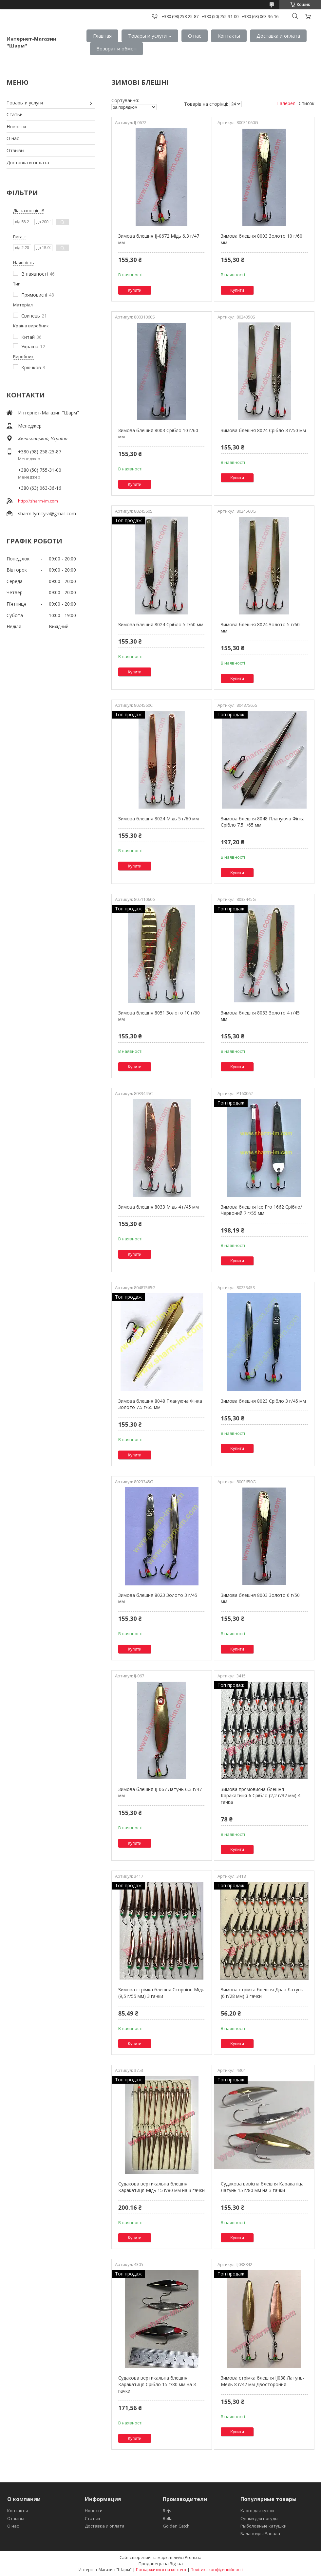 The width and height of the screenshot is (321, 2576). Describe the element at coordinates (263, 2526) in the screenshot. I see `Рыболовные катушки` at that location.